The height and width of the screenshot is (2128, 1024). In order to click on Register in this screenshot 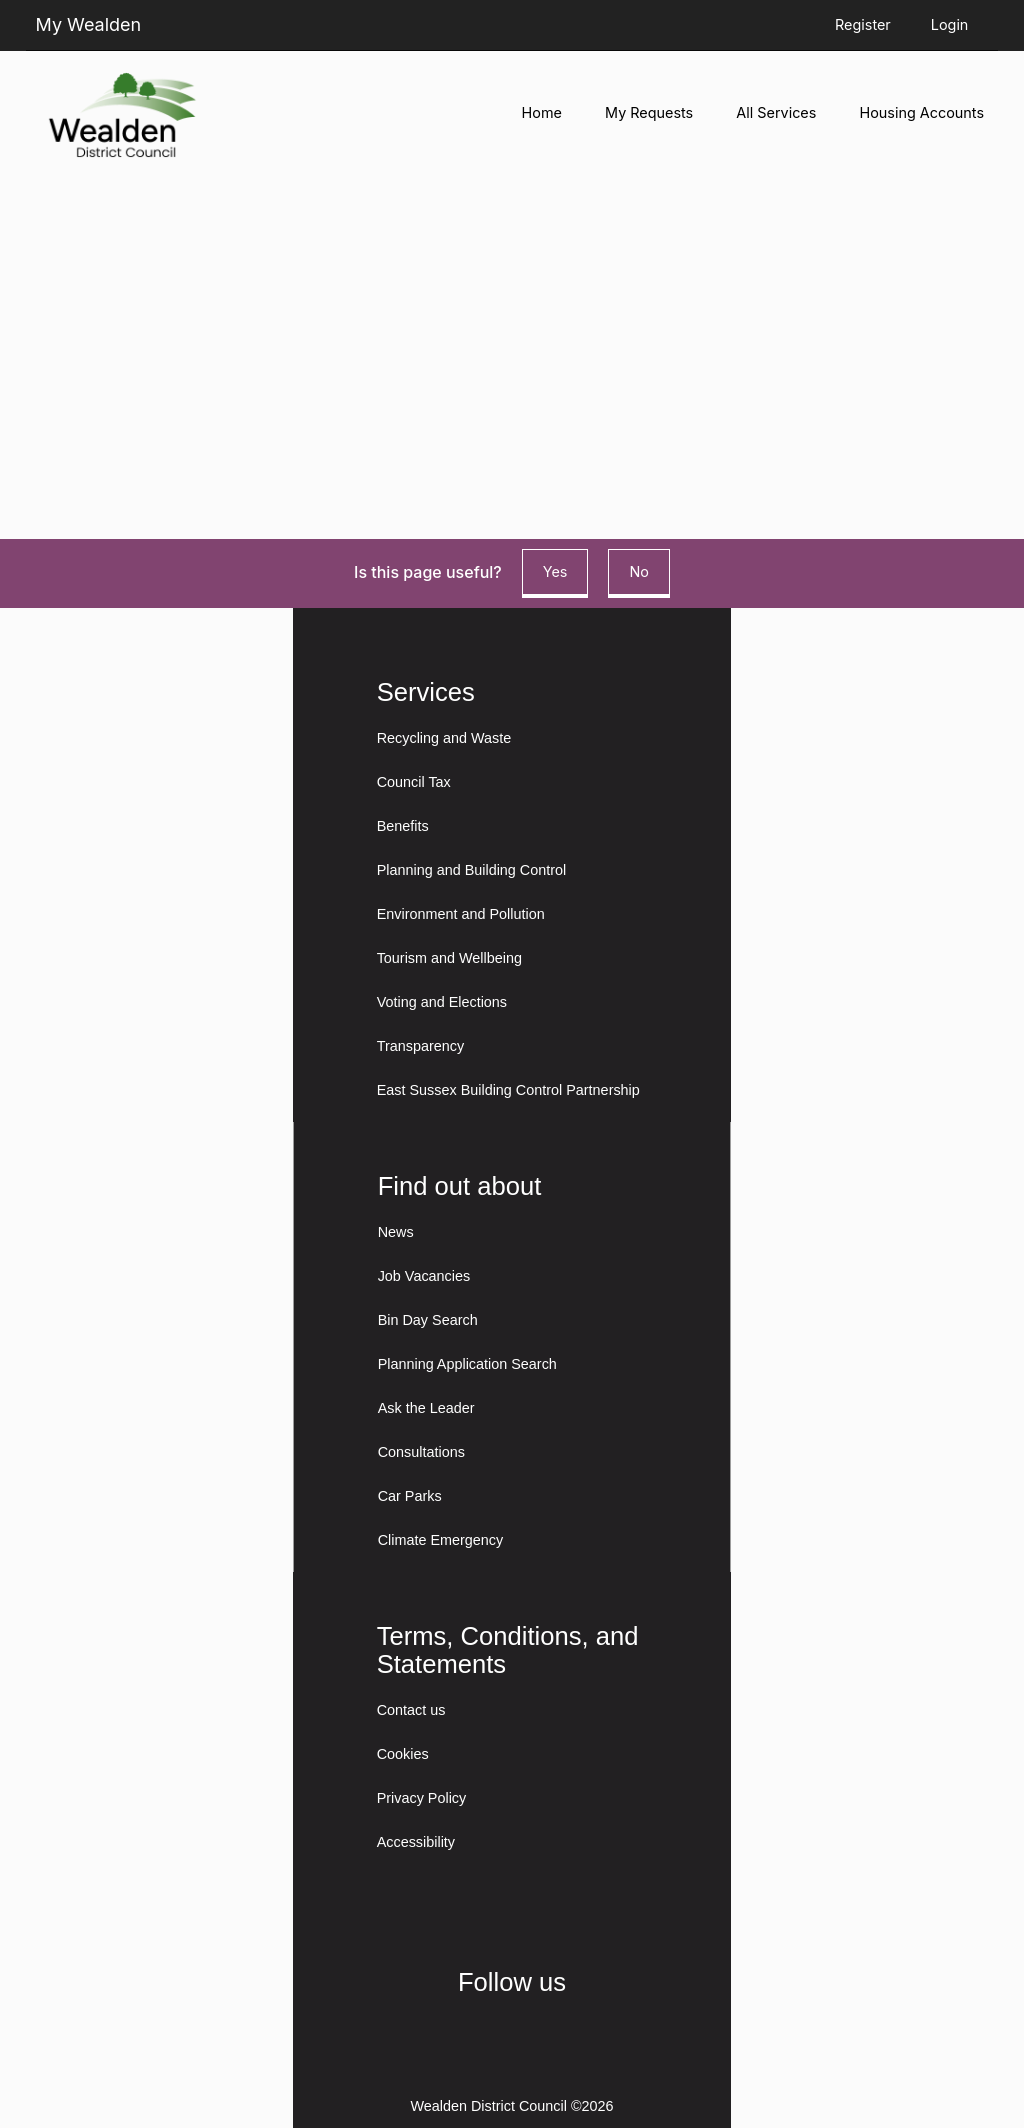, I will do `click(863, 24)`.